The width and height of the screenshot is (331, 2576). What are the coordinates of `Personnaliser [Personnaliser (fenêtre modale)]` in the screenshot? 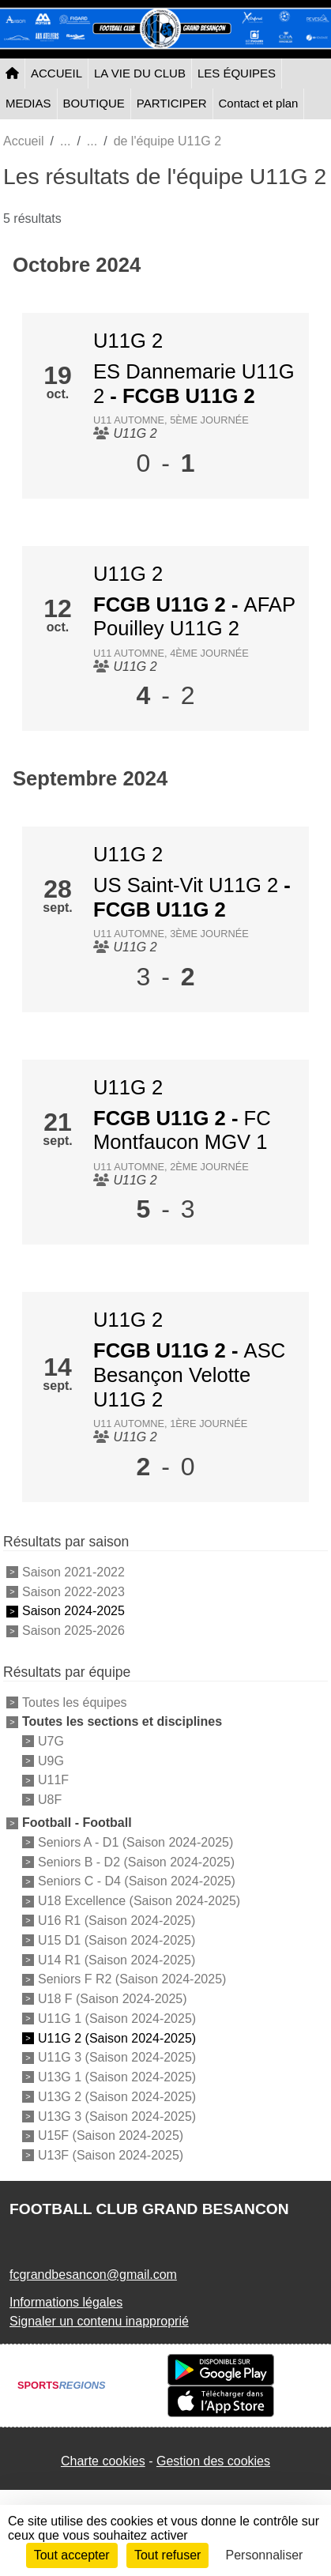 It's located at (264, 2555).